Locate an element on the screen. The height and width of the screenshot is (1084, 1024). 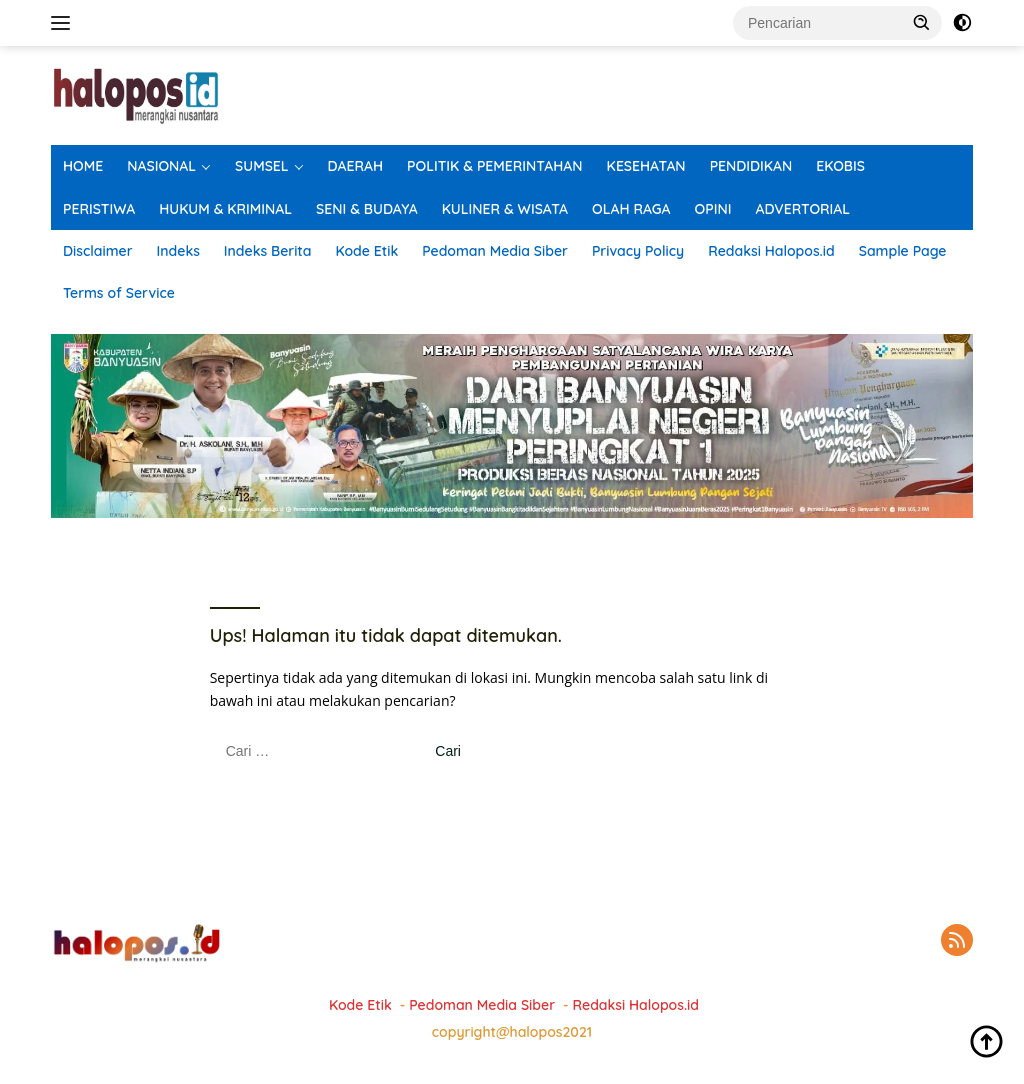
HOME is located at coordinates (83, 166).